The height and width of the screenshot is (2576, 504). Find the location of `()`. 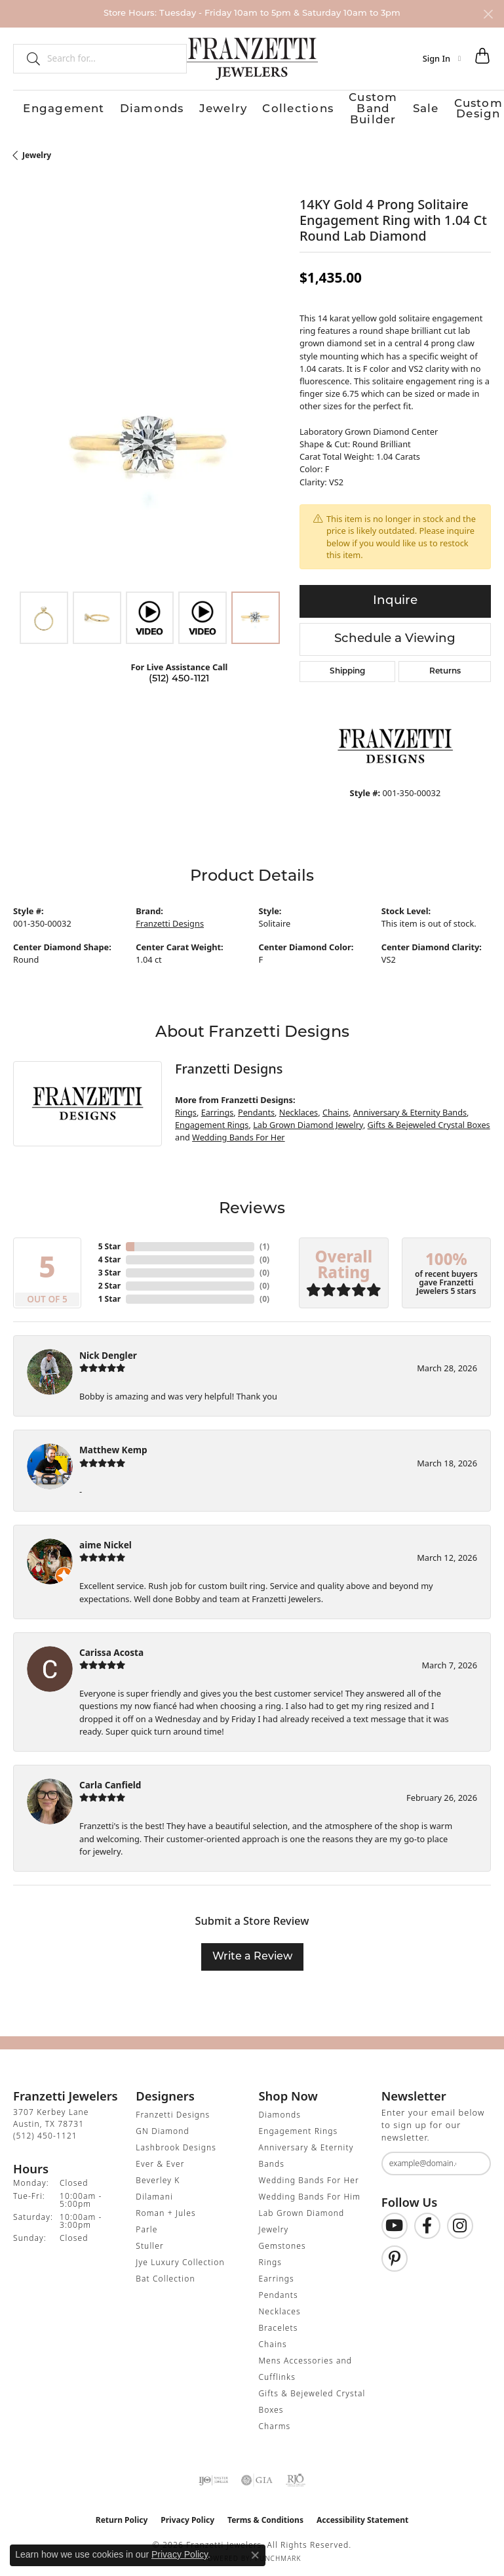

() is located at coordinates (264, 1241).